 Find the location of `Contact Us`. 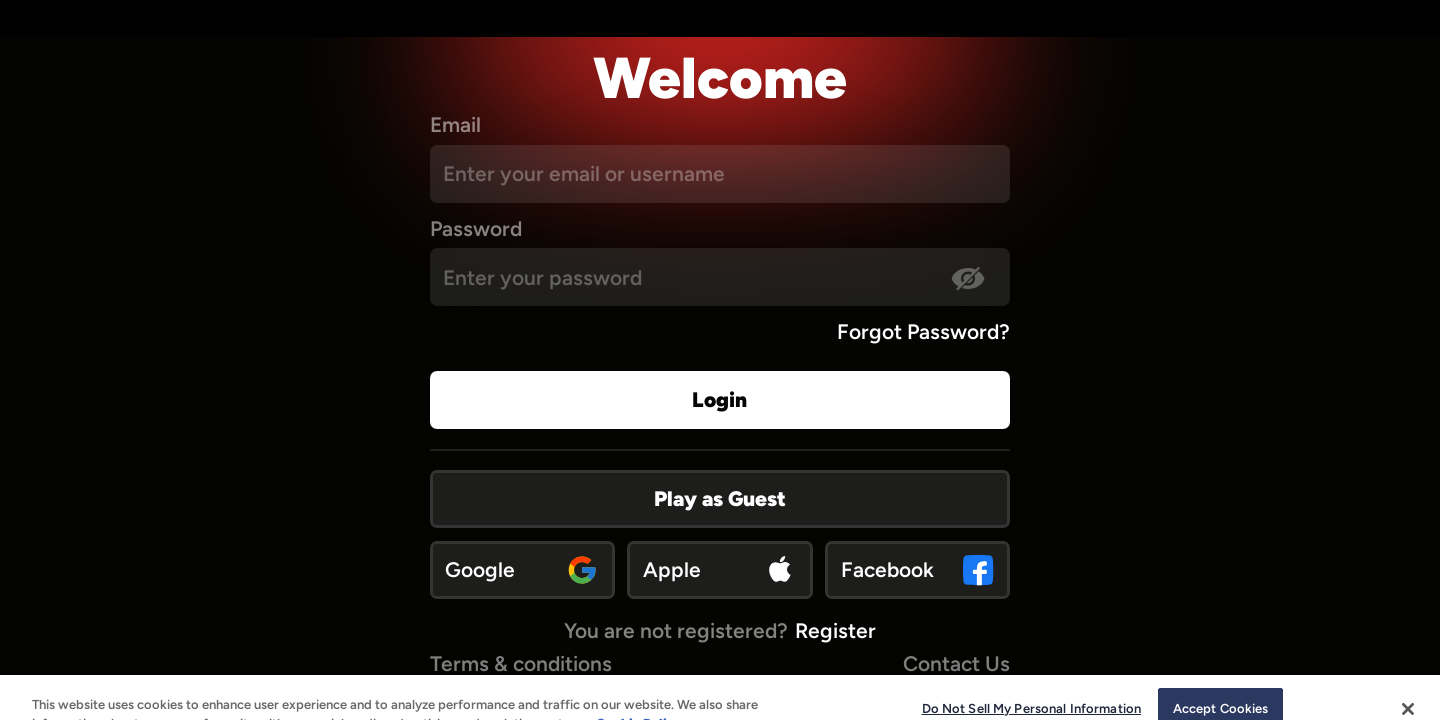

Contact Us is located at coordinates (956, 663).